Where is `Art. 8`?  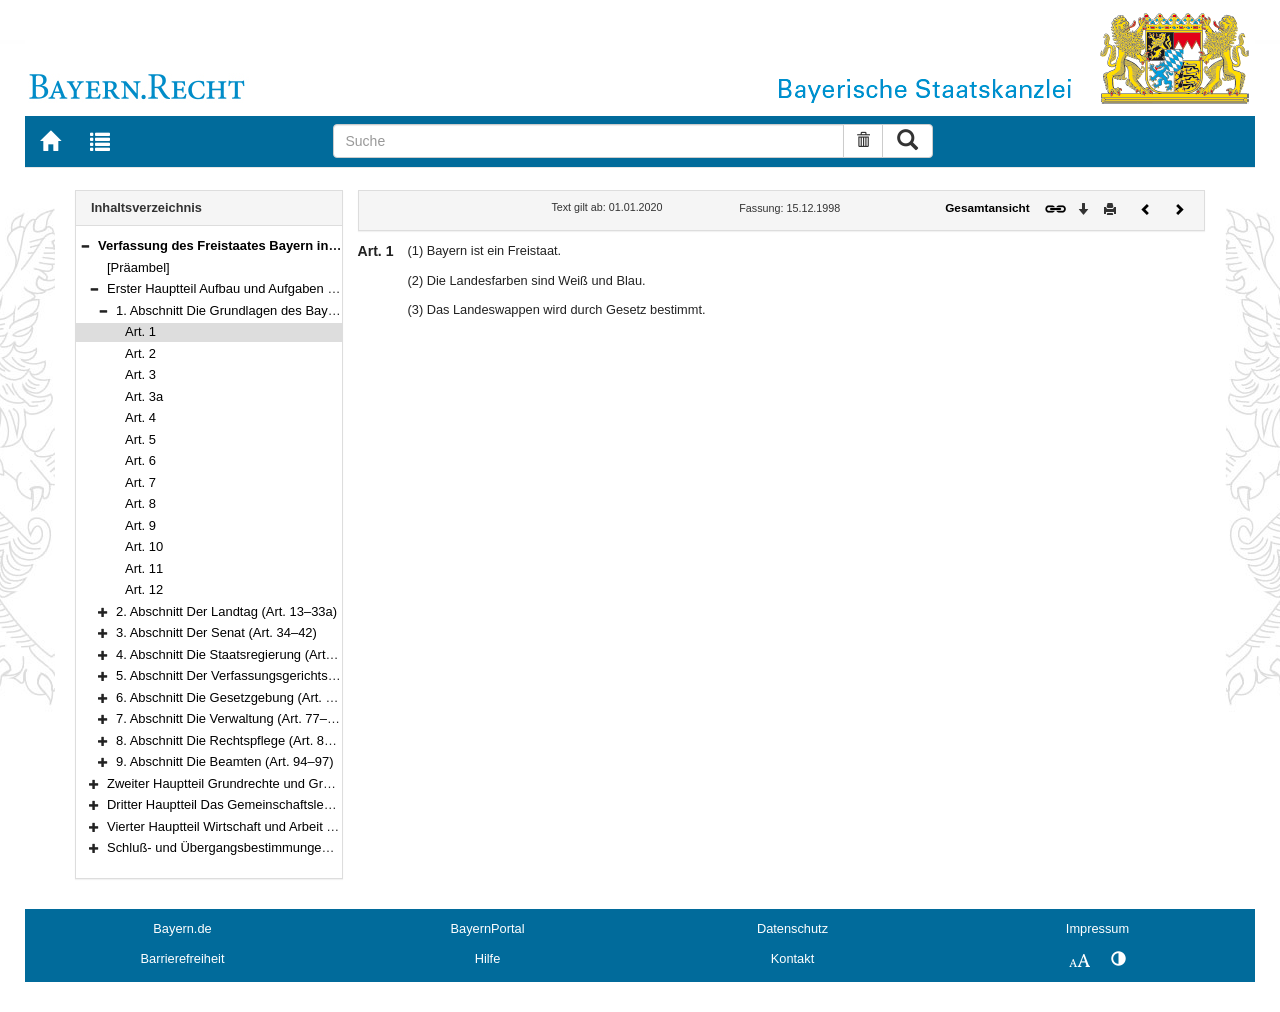 Art. 8 is located at coordinates (140, 503).